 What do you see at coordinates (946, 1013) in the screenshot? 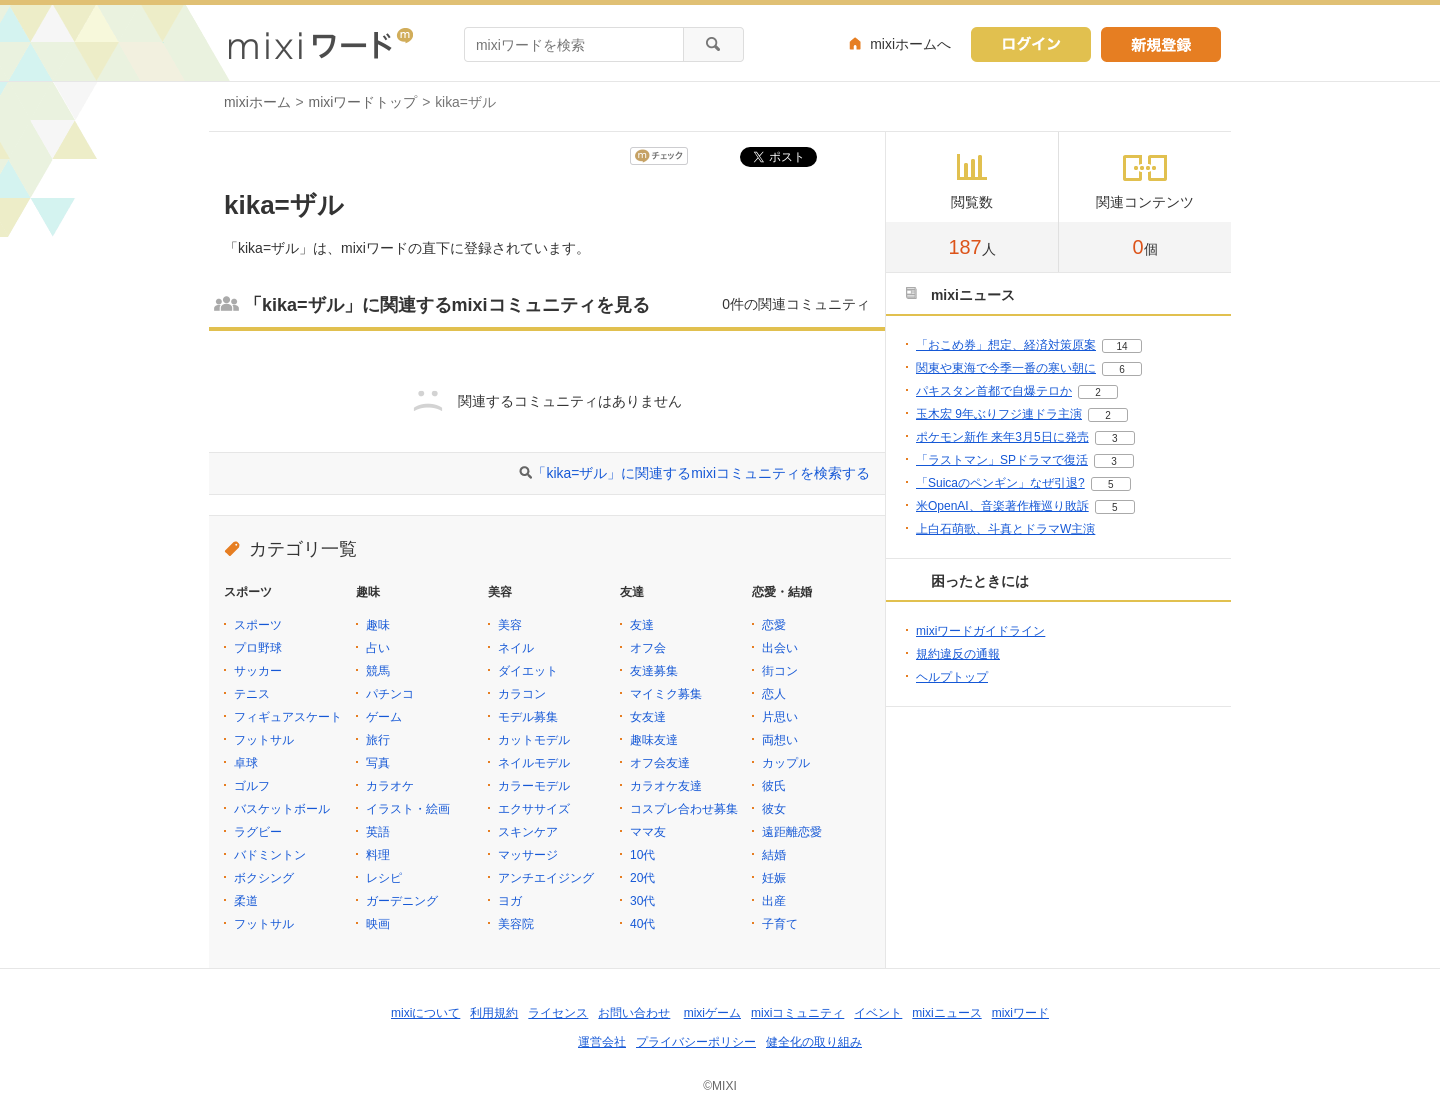
I see `mixiニュース` at bounding box center [946, 1013].